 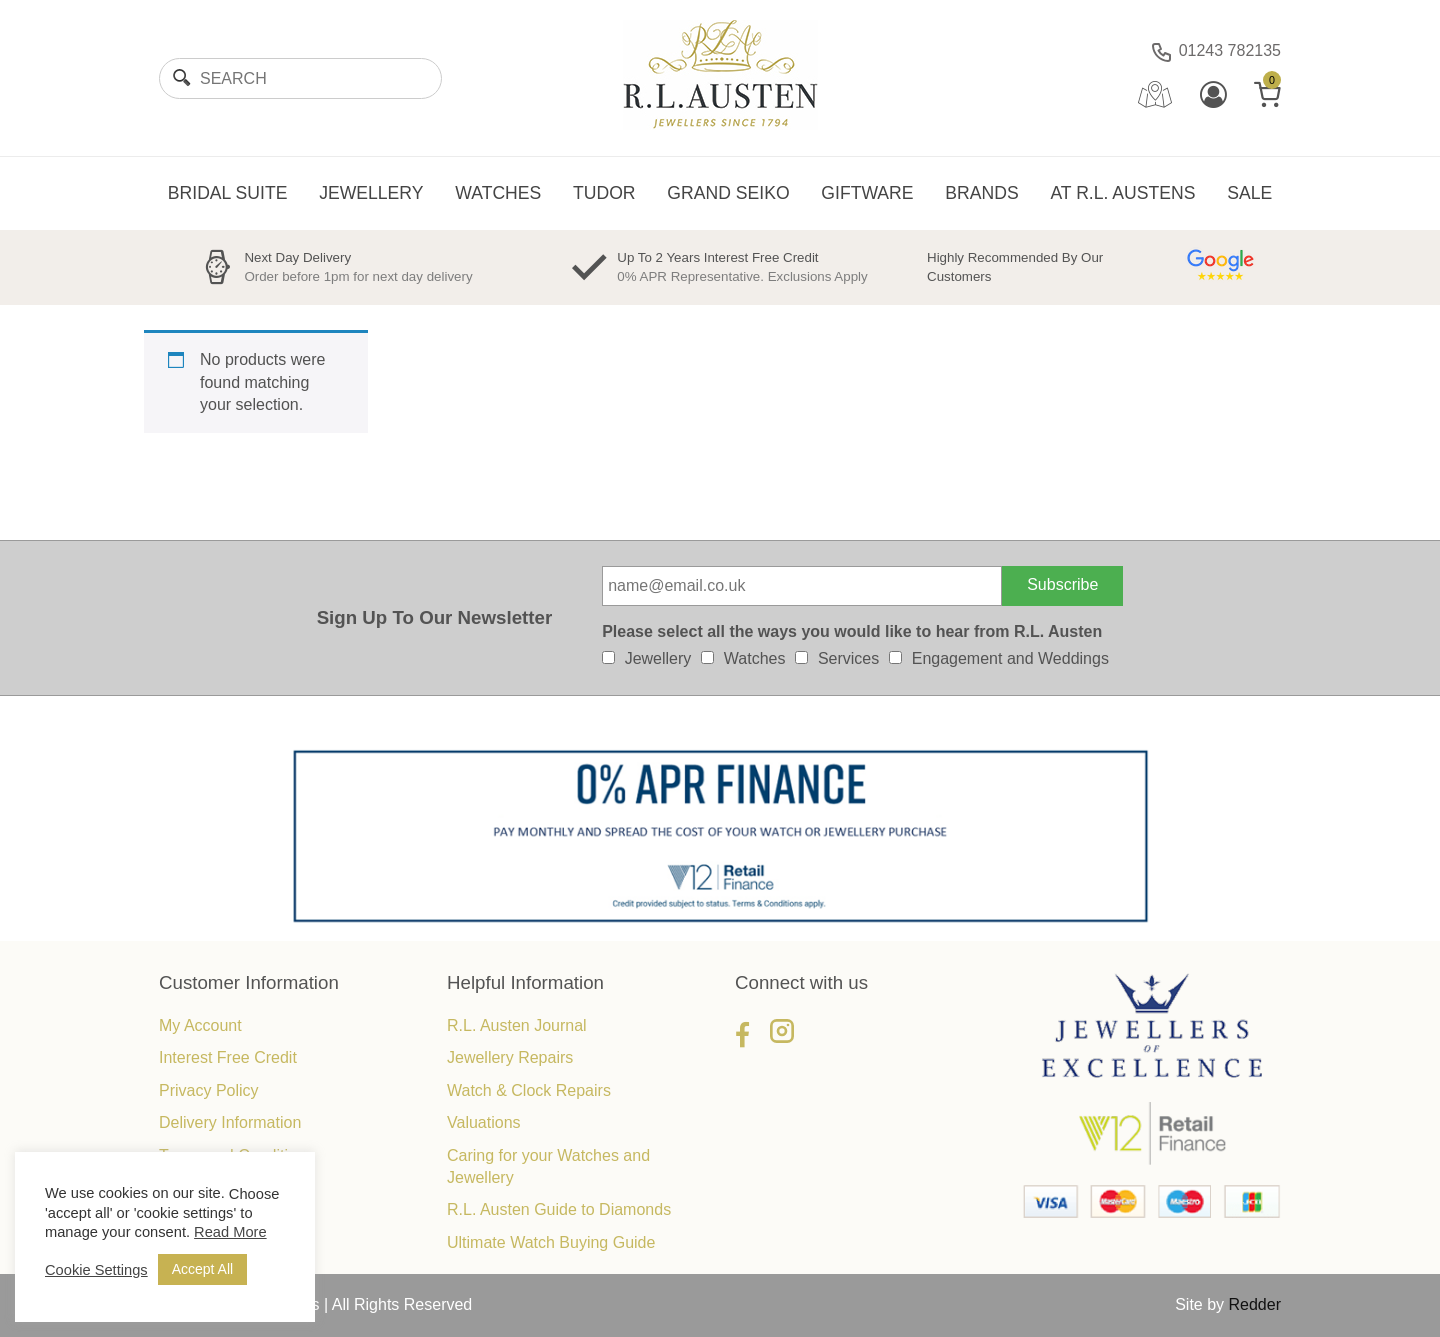 I want to click on Jewellery Repairs, so click(x=510, y=1057).